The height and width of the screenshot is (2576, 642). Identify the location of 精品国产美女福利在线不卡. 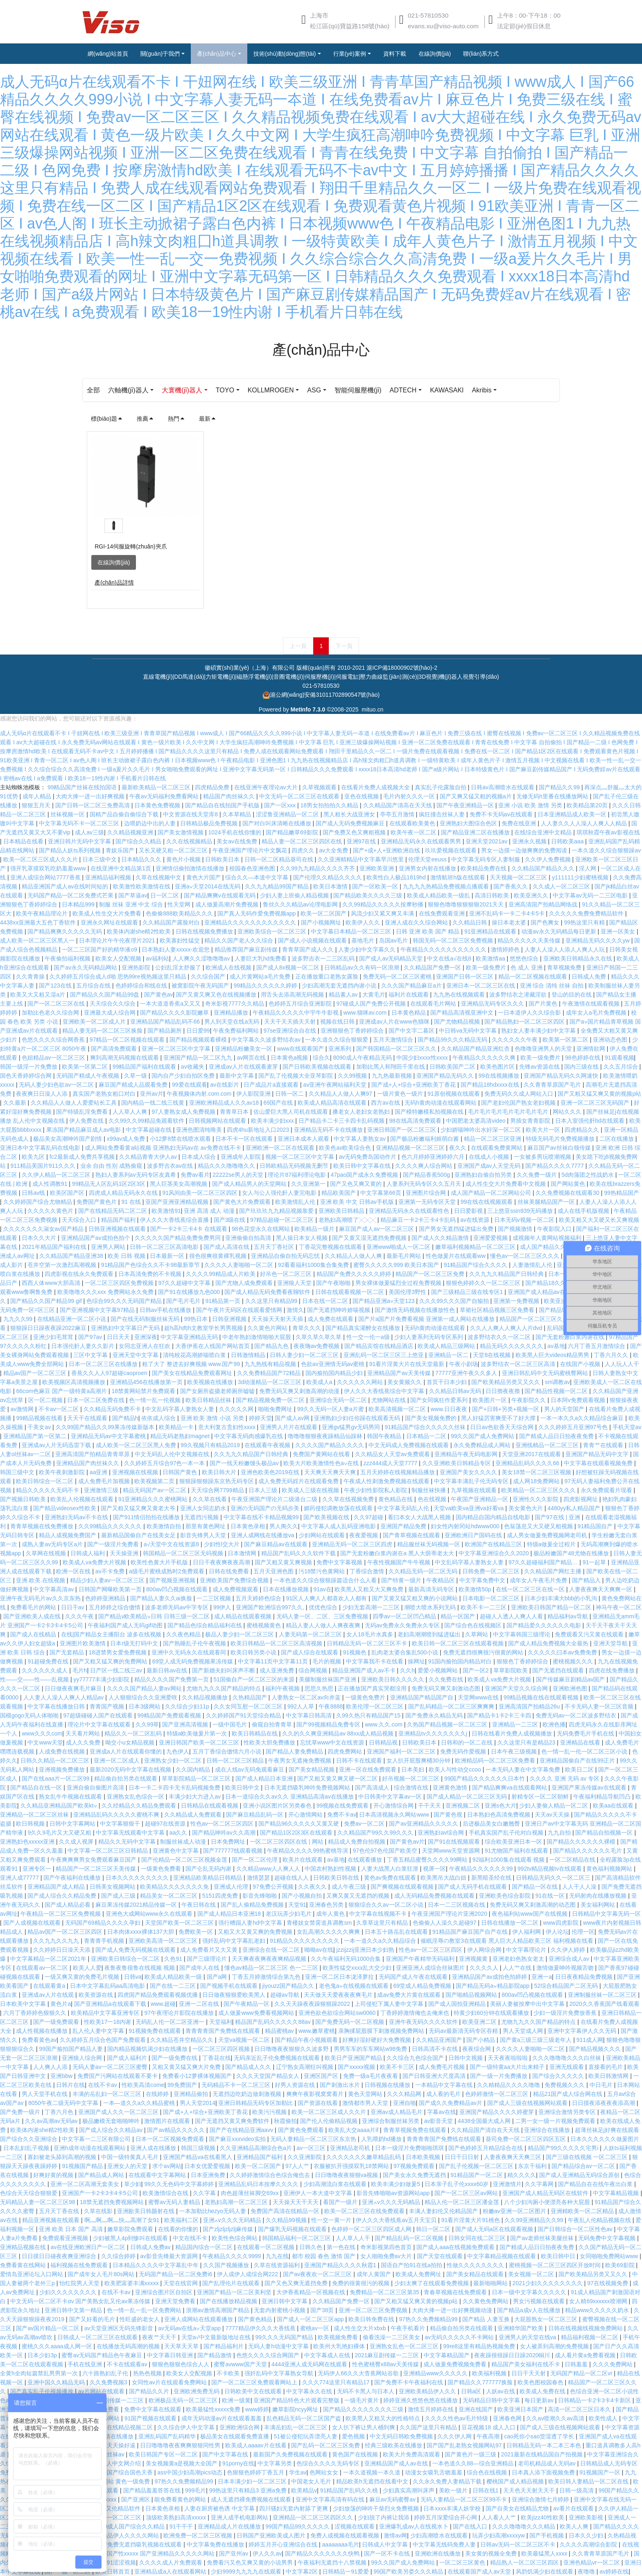
(526, 2364).